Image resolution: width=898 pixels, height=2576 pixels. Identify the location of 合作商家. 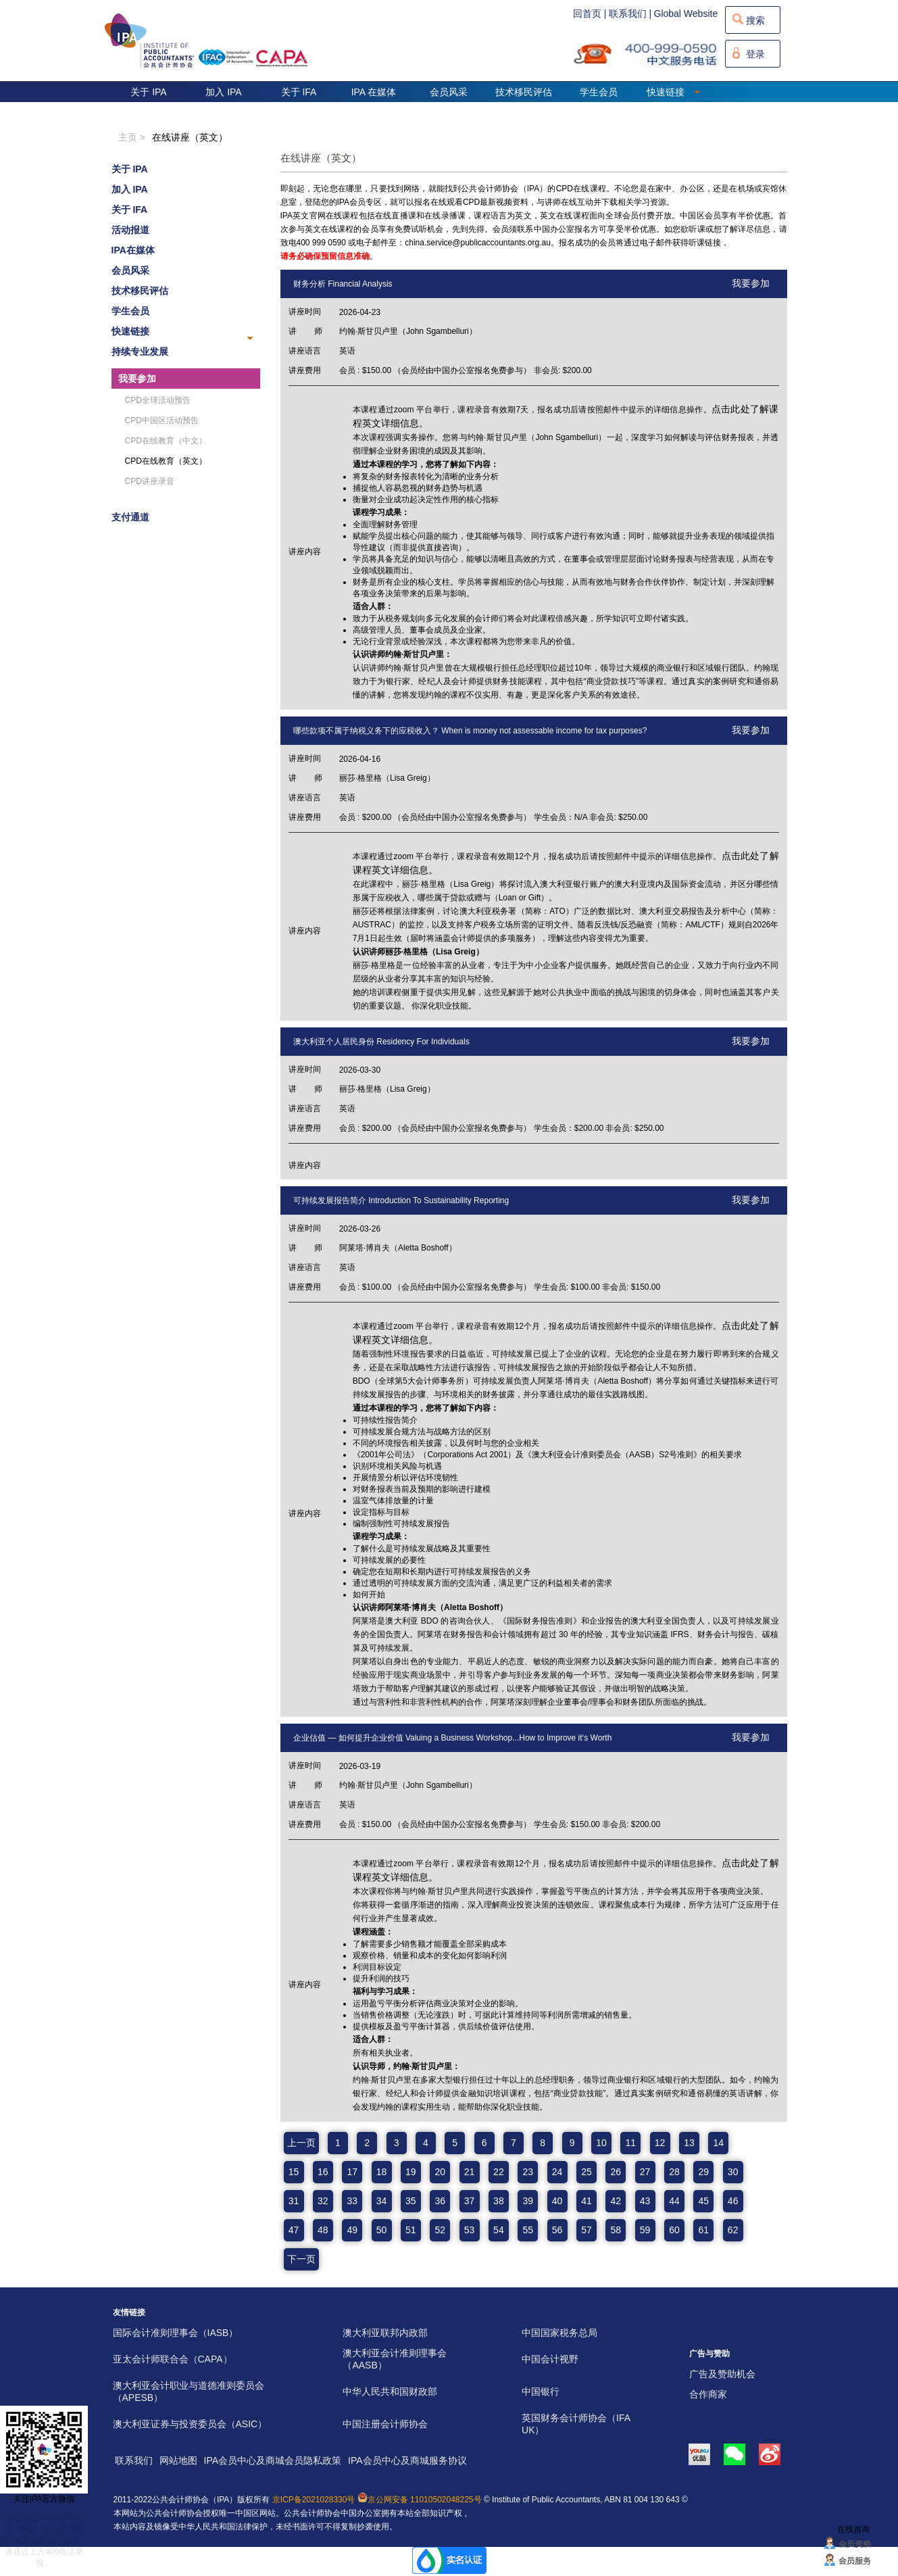
(708, 2394).